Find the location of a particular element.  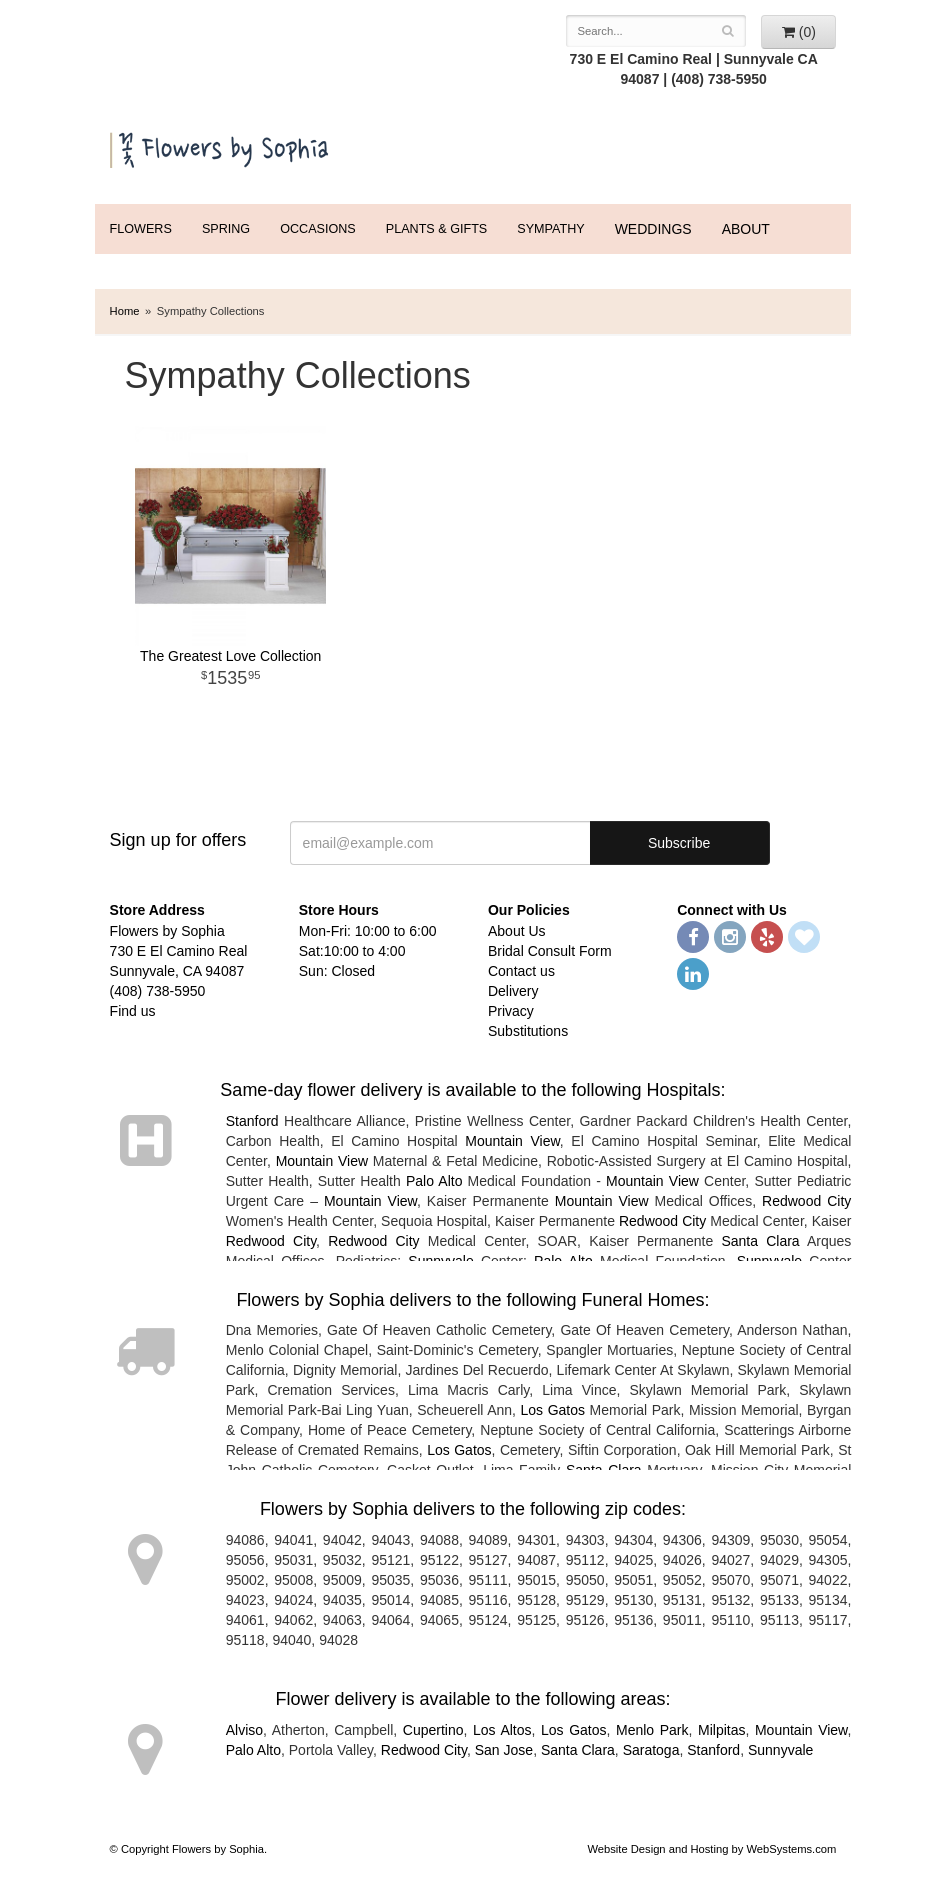

Spring is located at coordinates (226, 229).